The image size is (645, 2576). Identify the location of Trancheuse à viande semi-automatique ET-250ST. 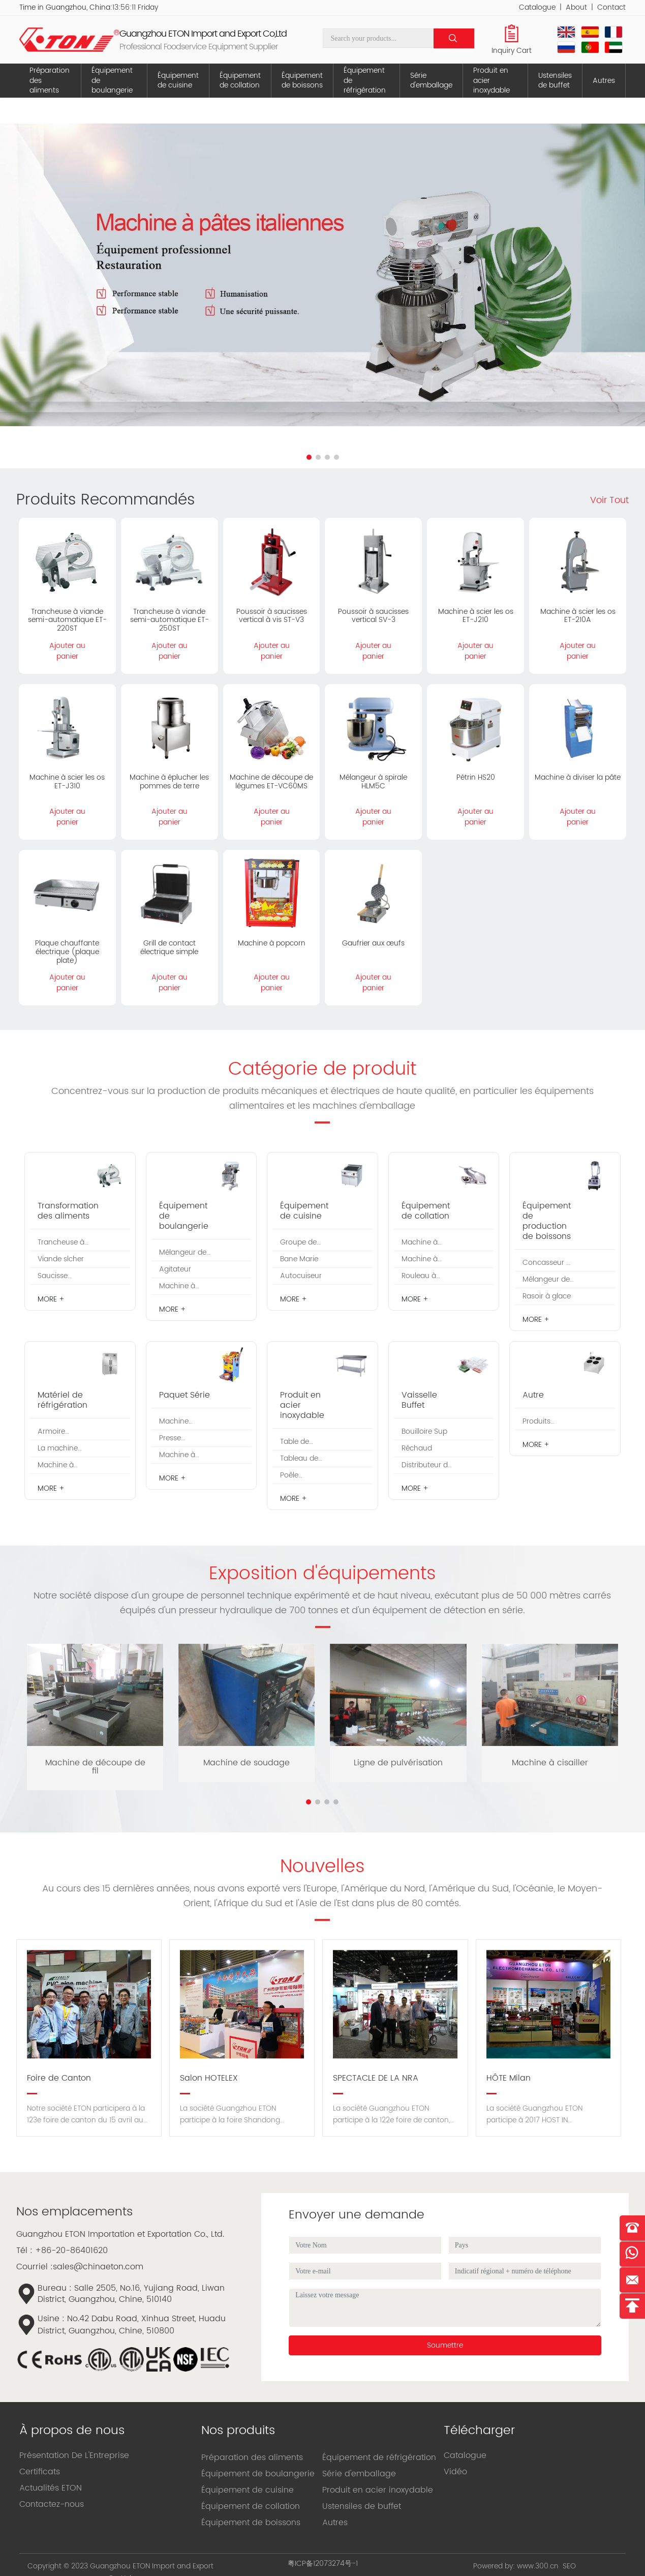
(169, 620).